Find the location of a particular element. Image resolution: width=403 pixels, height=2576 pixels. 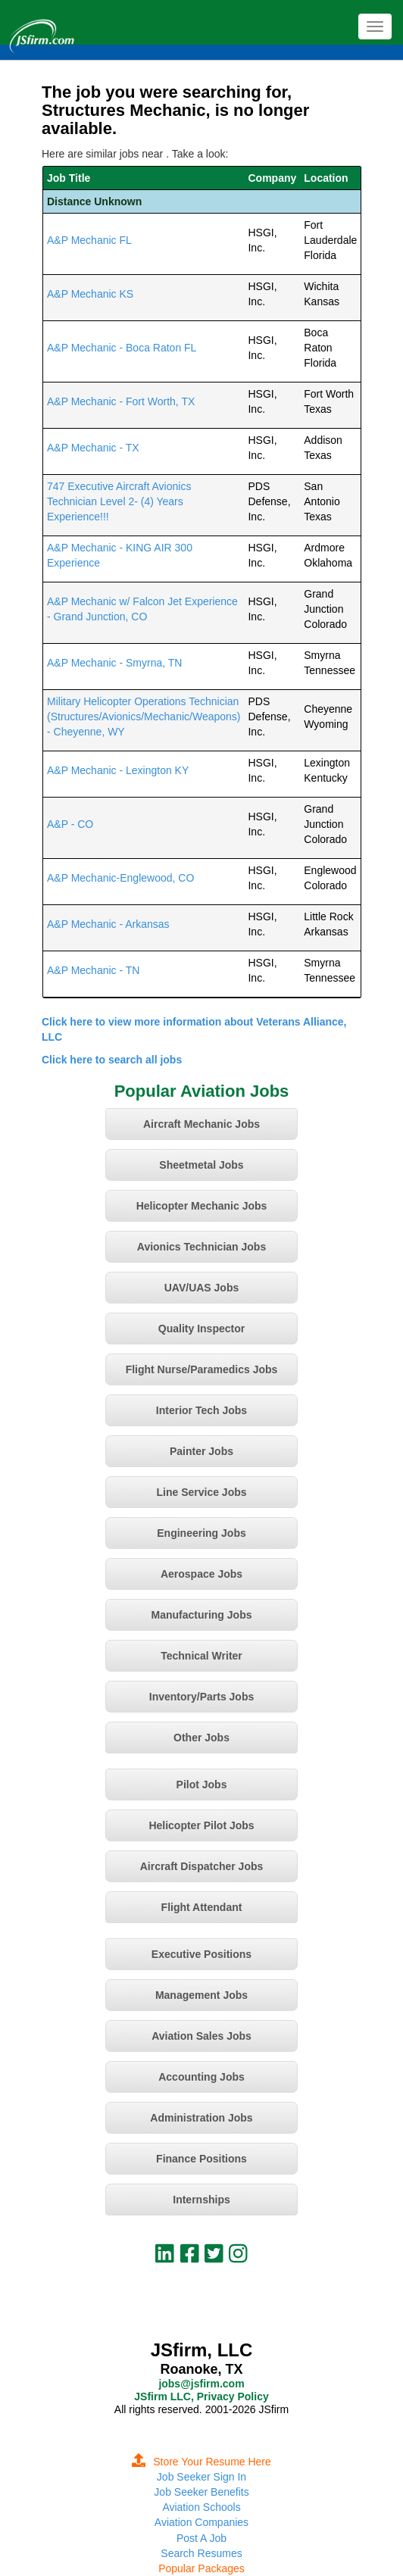

Aircraft Mechanic Jobs is located at coordinates (201, 1124).